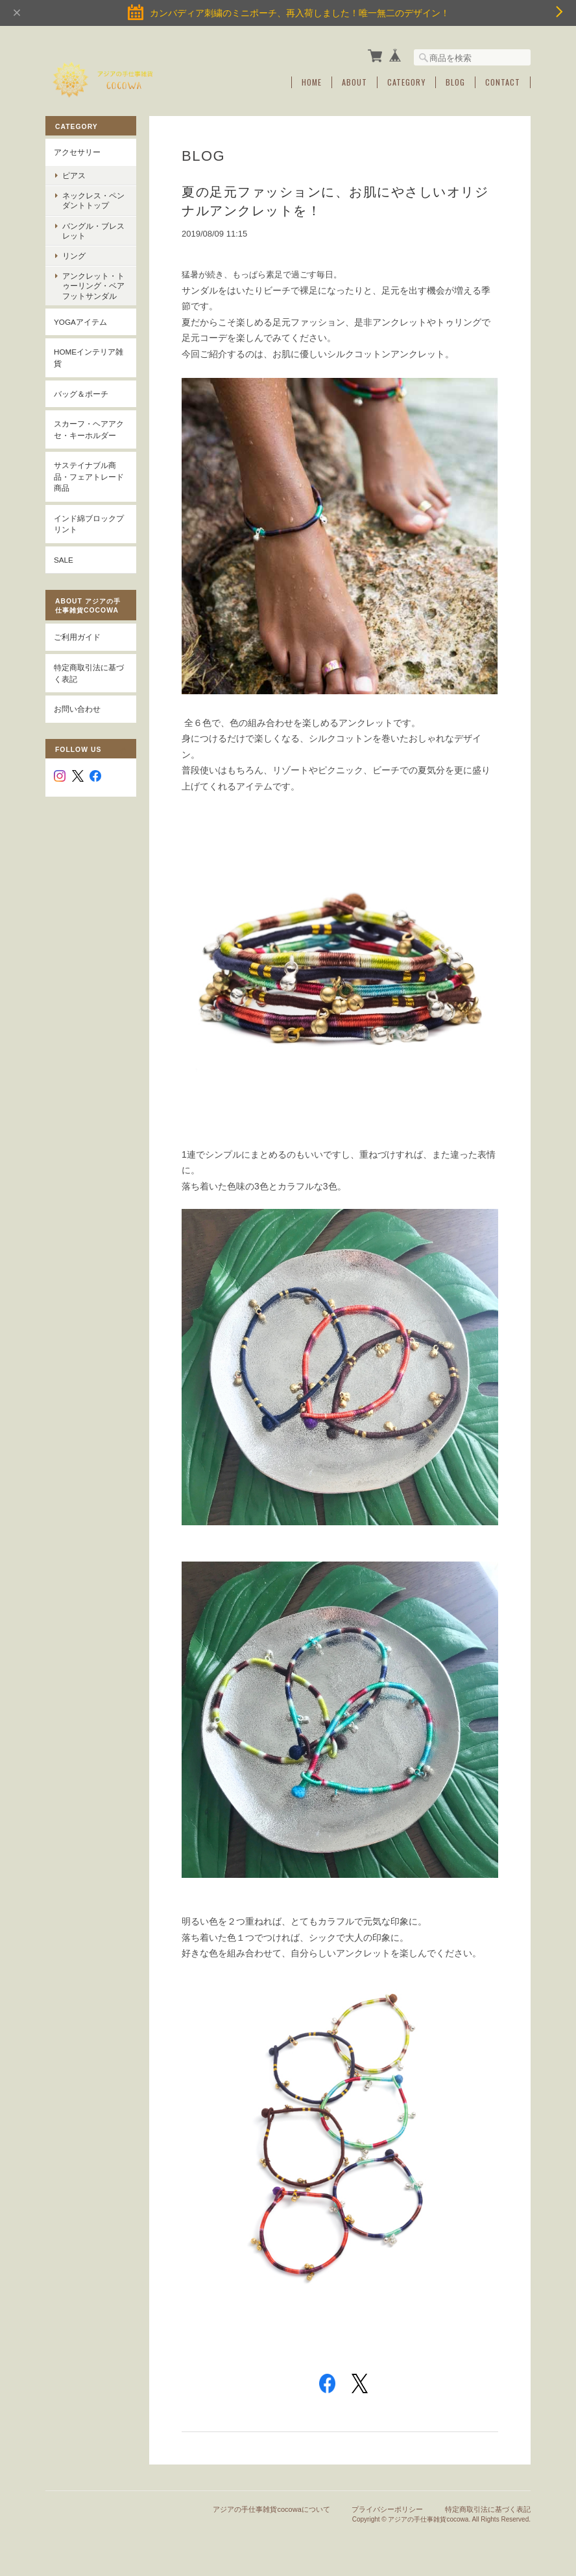 This screenshot has height=2576, width=576. Describe the element at coordinates (81, 394) in the screenshot. I see `バッグ＆ポーチ` at that location.